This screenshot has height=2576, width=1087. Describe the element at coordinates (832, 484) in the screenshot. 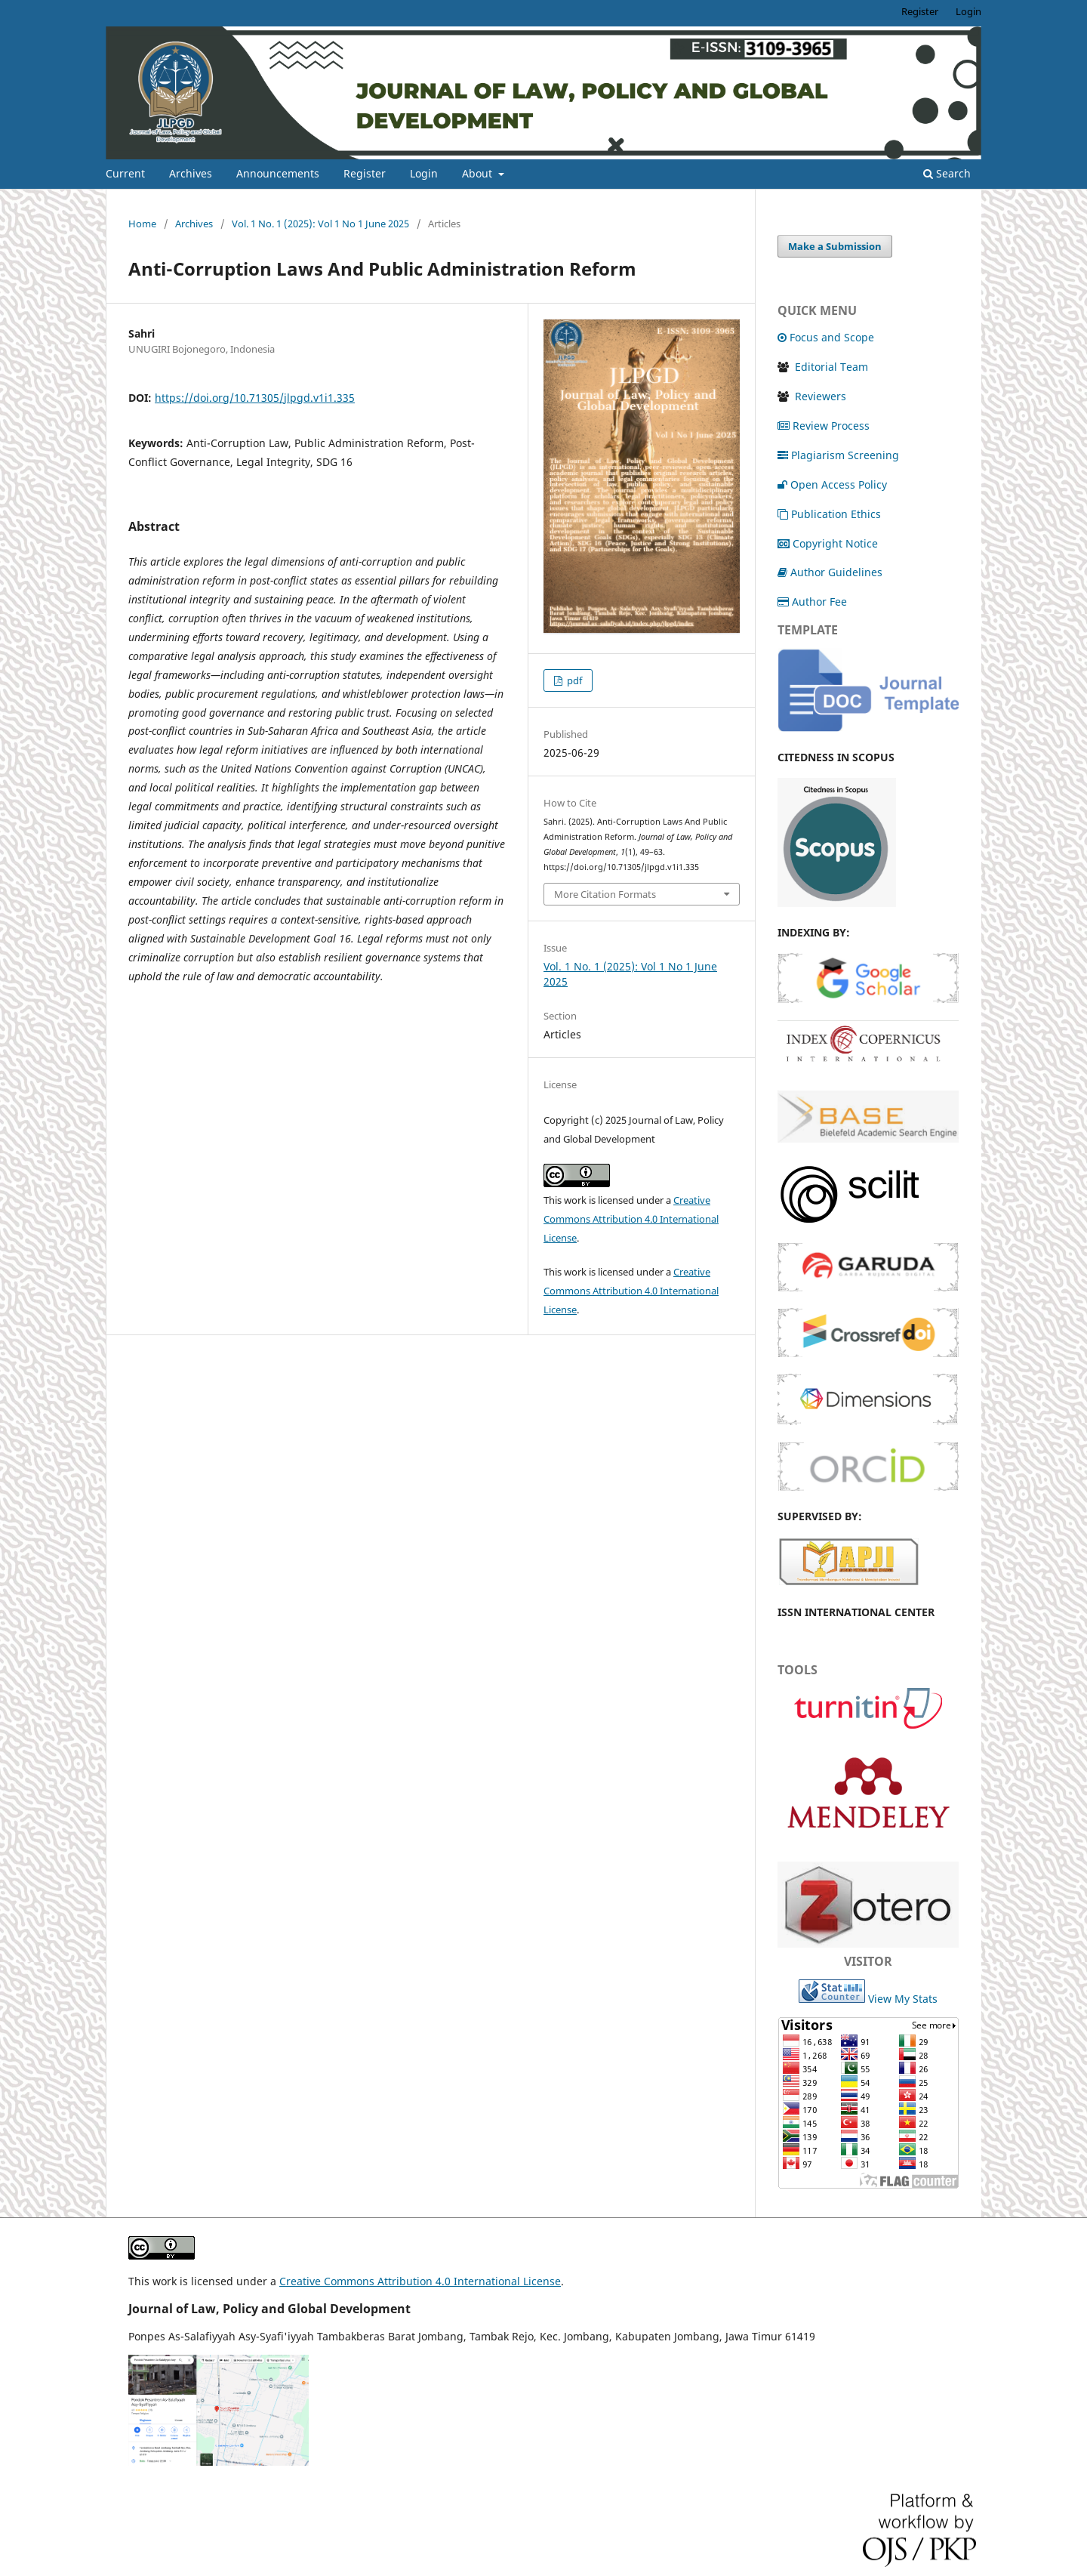

I see `Open Access Policy` at that location.